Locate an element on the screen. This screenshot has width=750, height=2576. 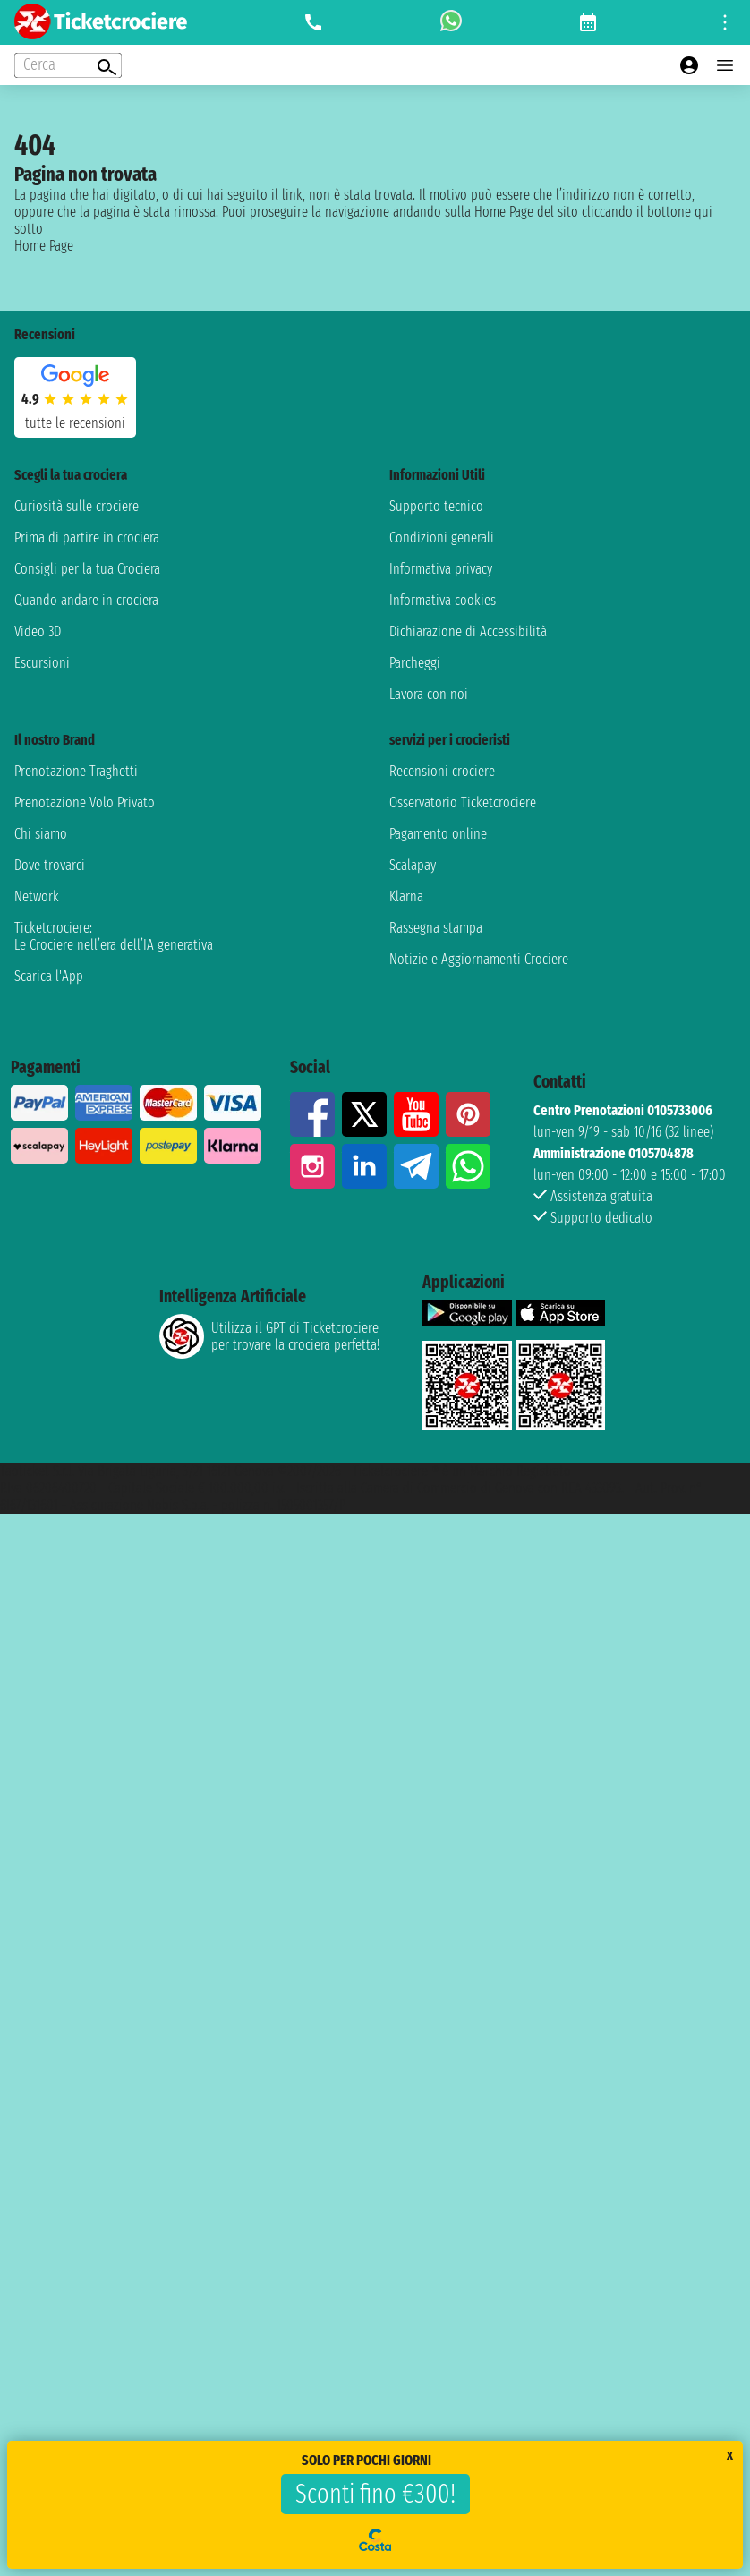
Network is located at coordinates (36, 896).